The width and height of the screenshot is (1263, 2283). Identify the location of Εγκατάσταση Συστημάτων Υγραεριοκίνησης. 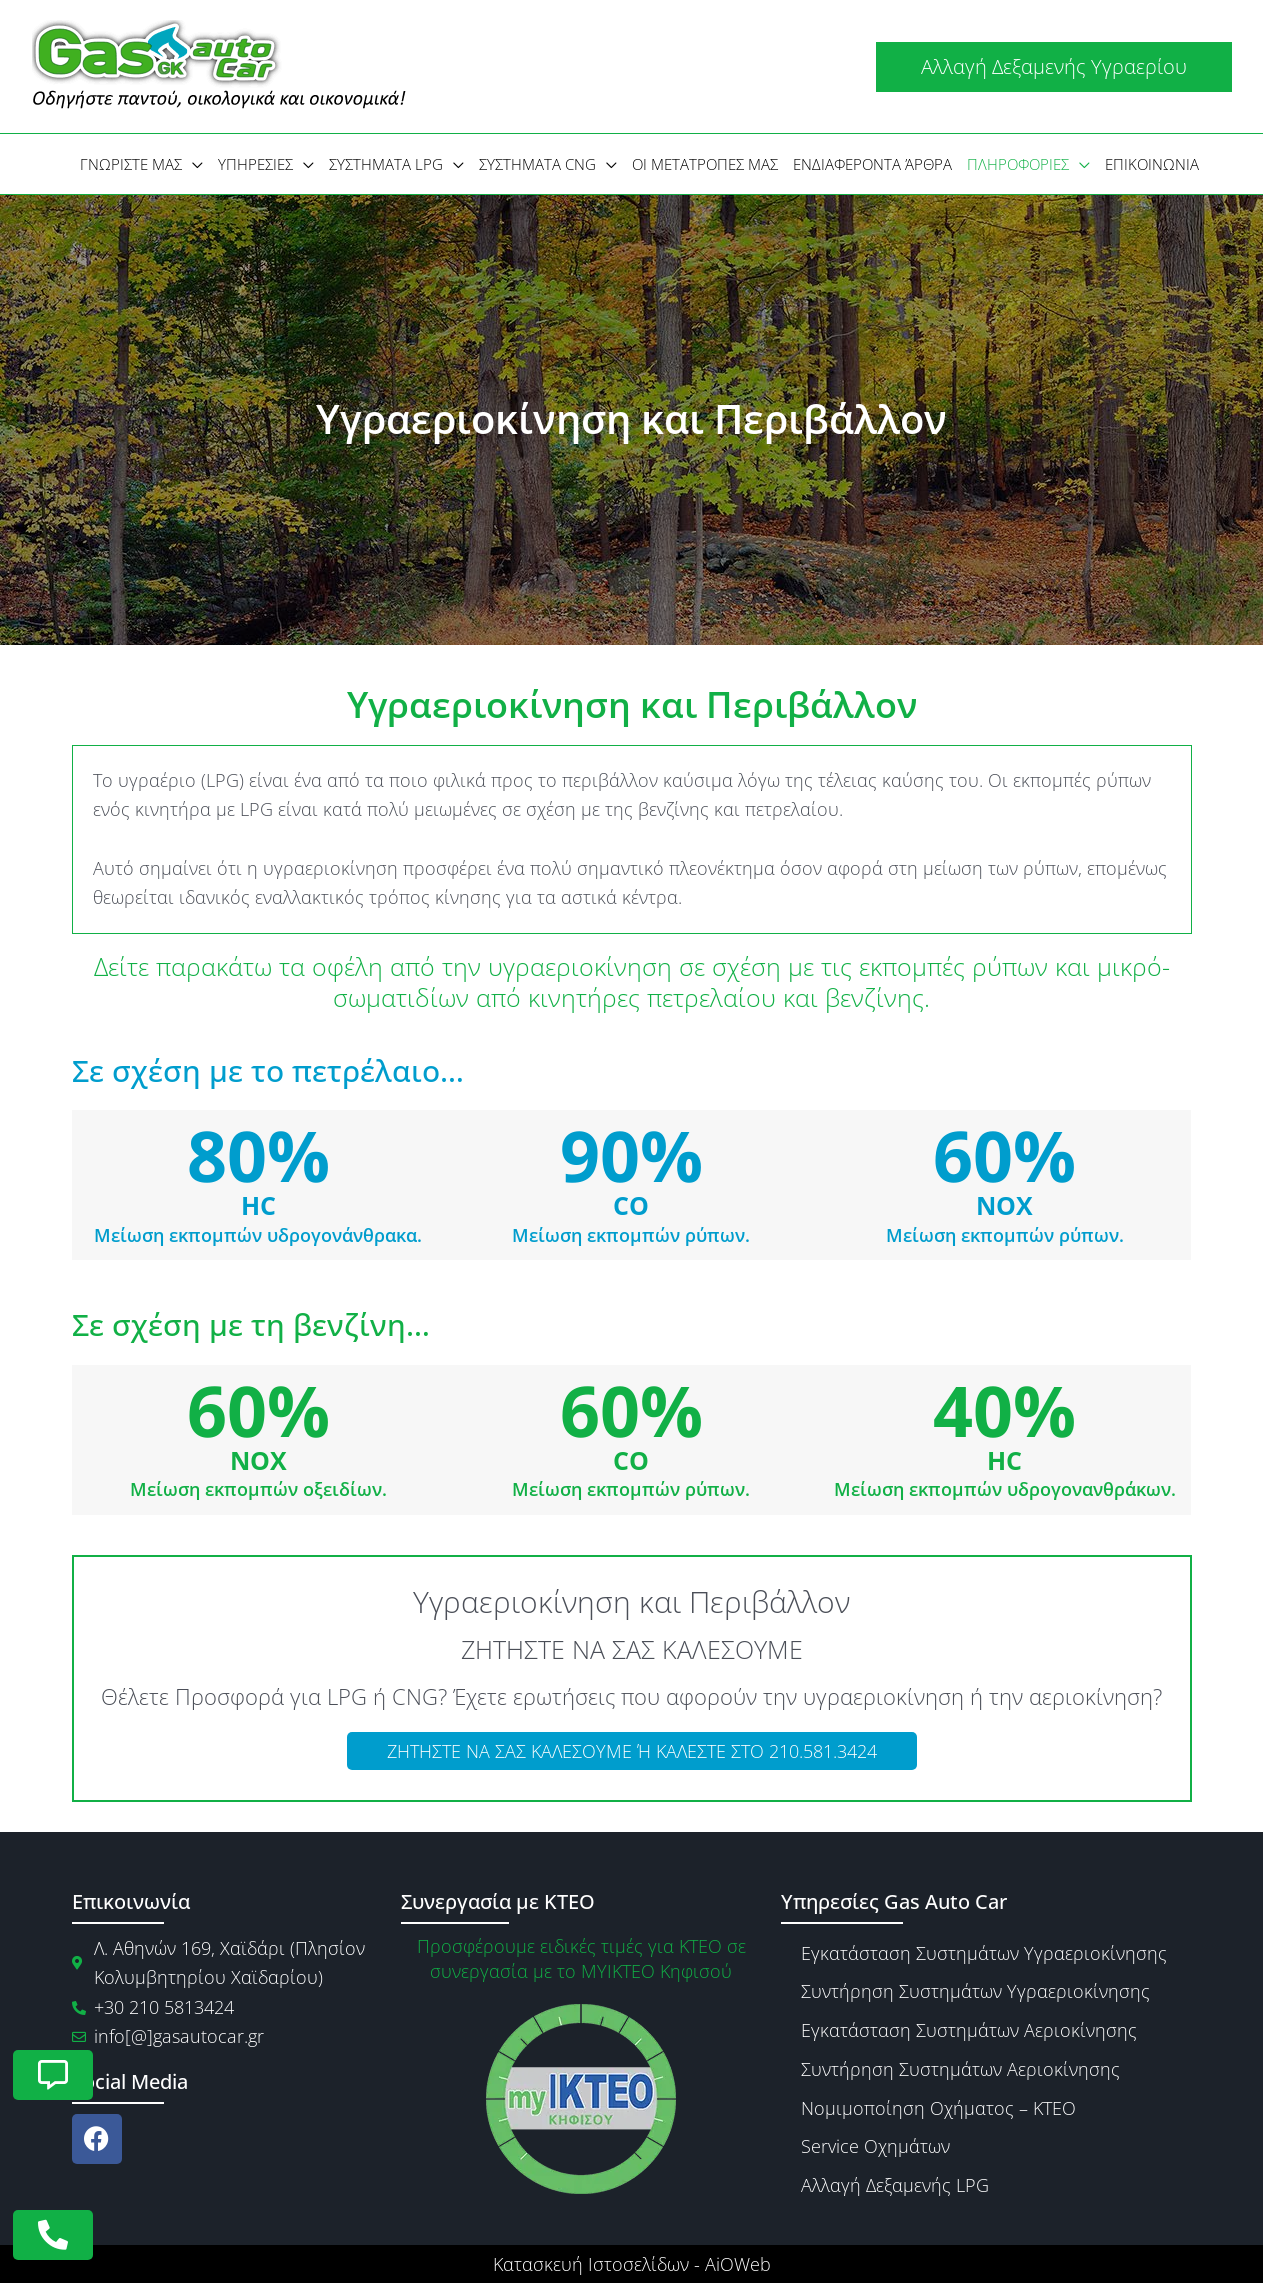
(984, 1953).